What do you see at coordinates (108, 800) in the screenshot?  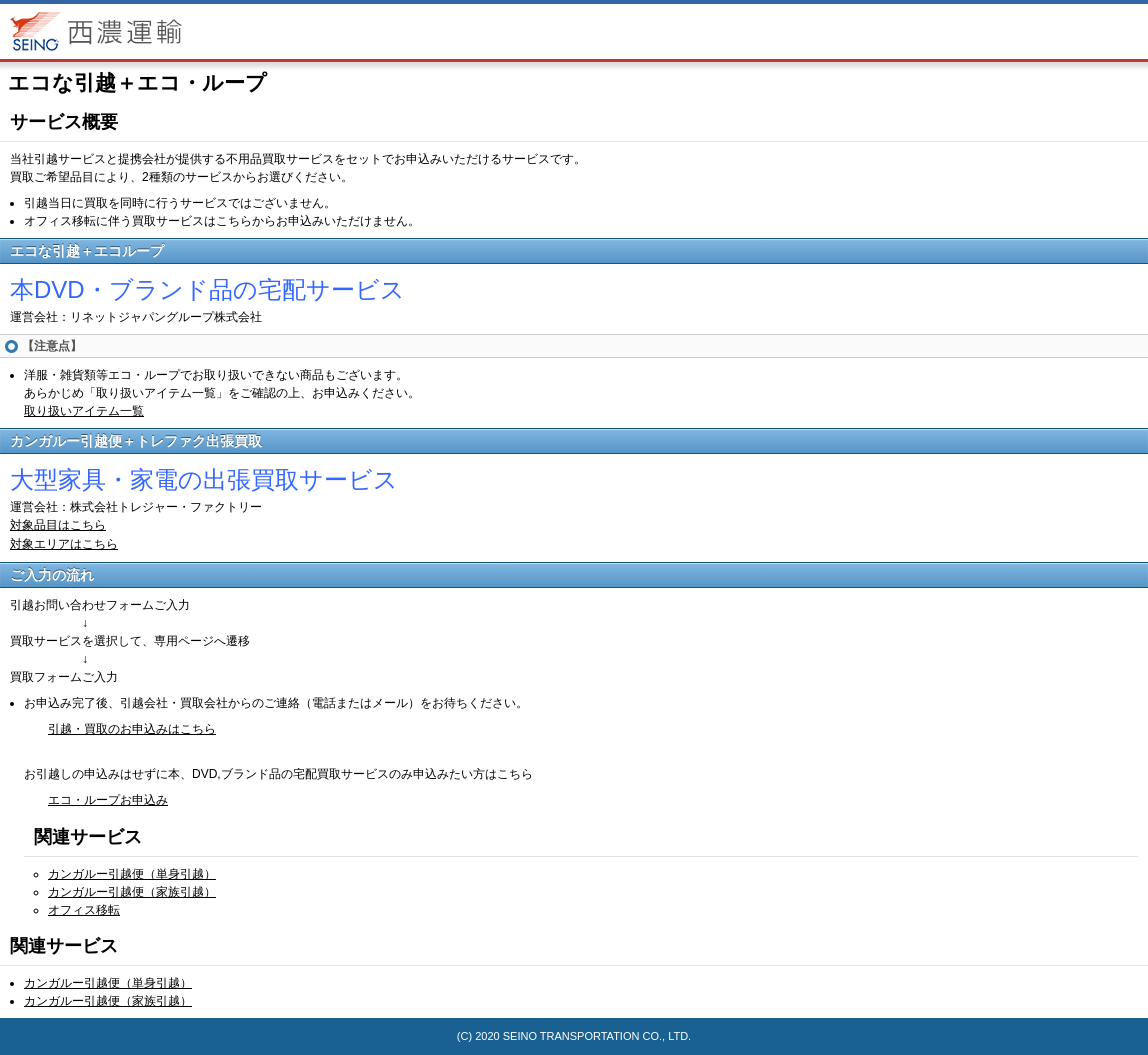 I see `エコ・ループお申込み` at bounding box center [108, 800].